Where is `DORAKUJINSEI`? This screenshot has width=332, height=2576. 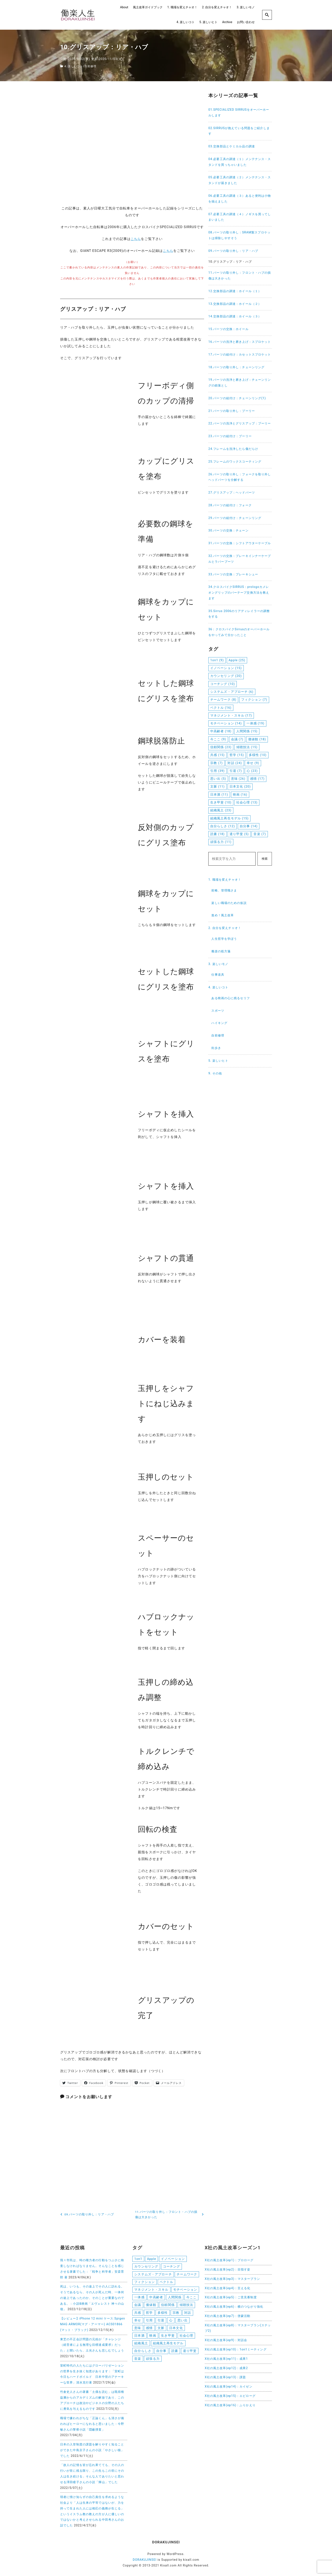 DORAKUJINSEI is located at coordinates (144, 2560).